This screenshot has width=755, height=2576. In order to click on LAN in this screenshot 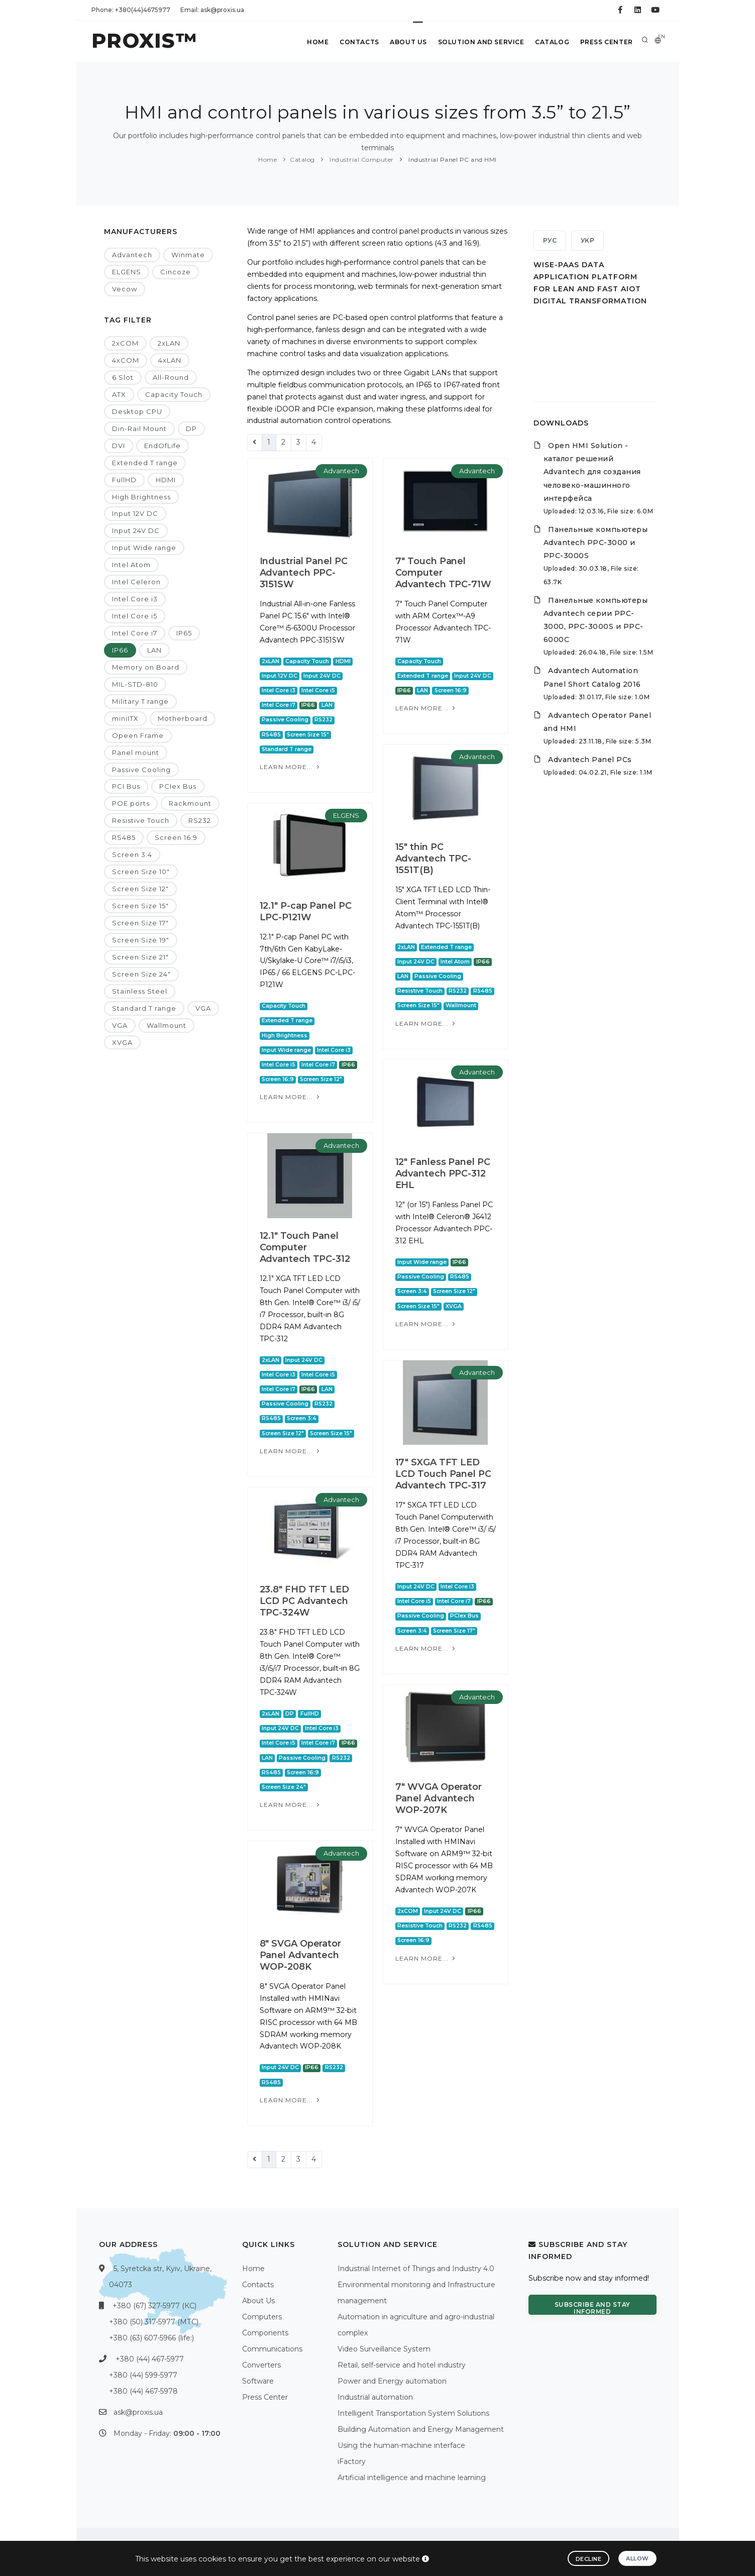, I will do `click(154, 650)`.